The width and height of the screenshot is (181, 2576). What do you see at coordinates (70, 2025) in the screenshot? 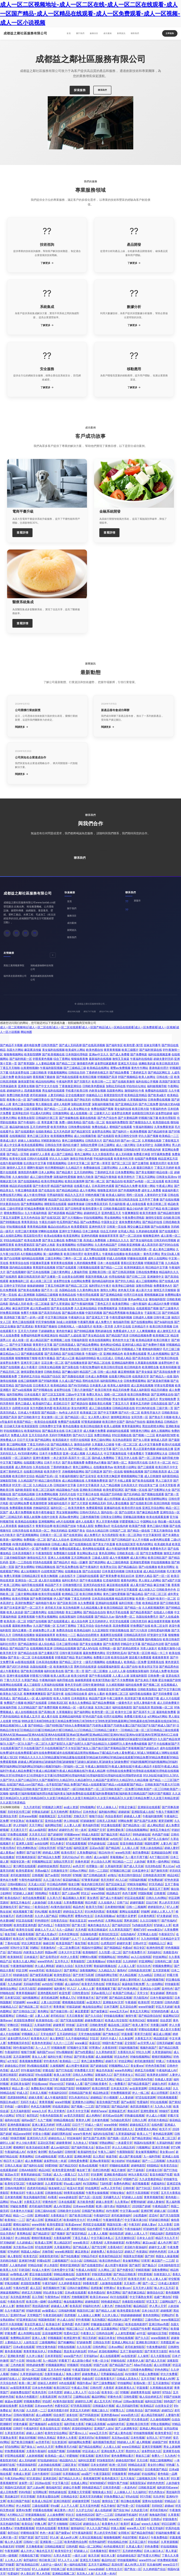
I see `91传媒` at bounding box center [70, 2025].